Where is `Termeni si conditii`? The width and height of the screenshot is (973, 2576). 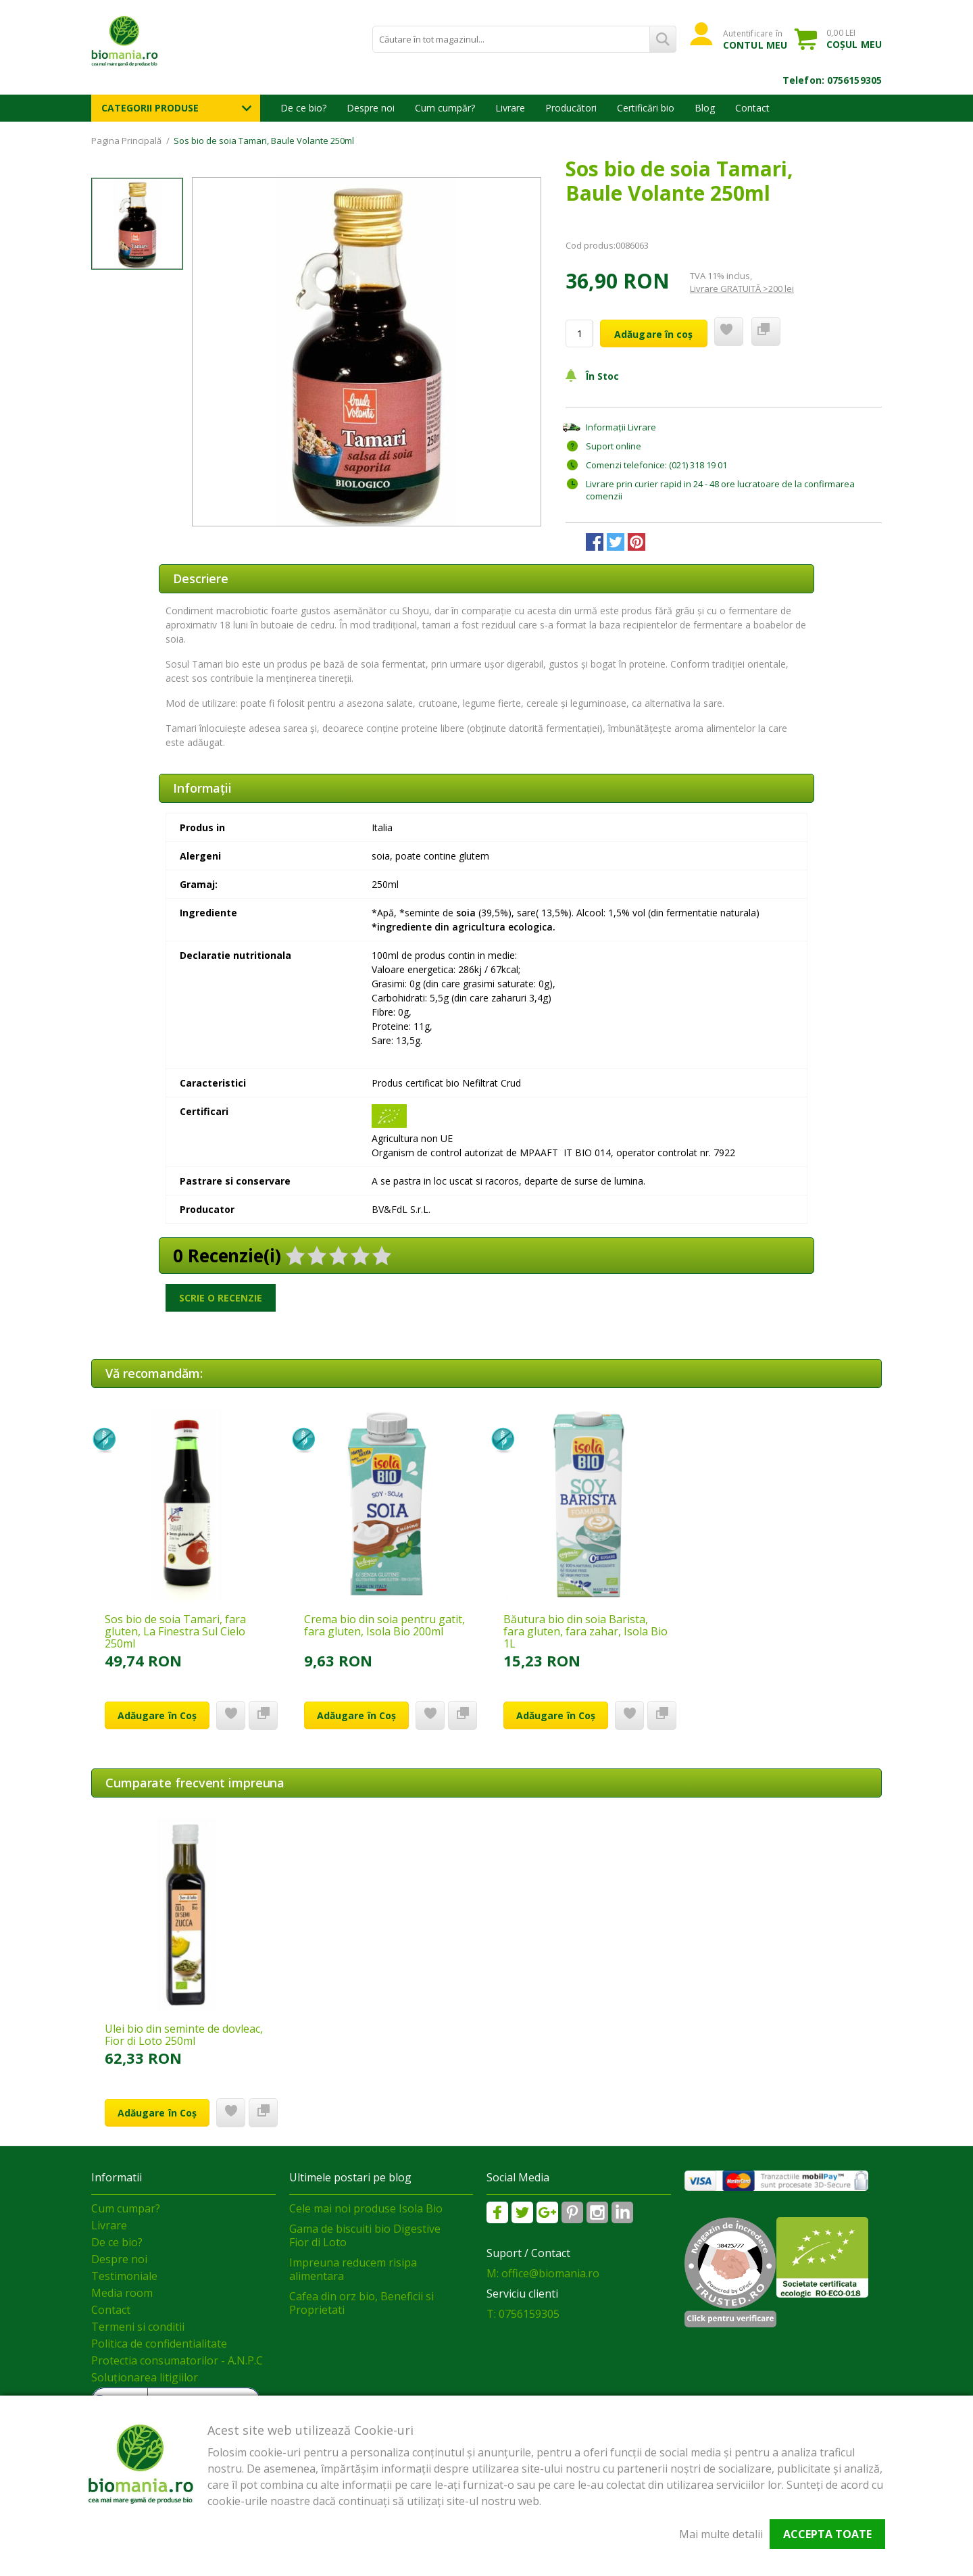 Termeni si conditii is located at coordinates (137, 2326).